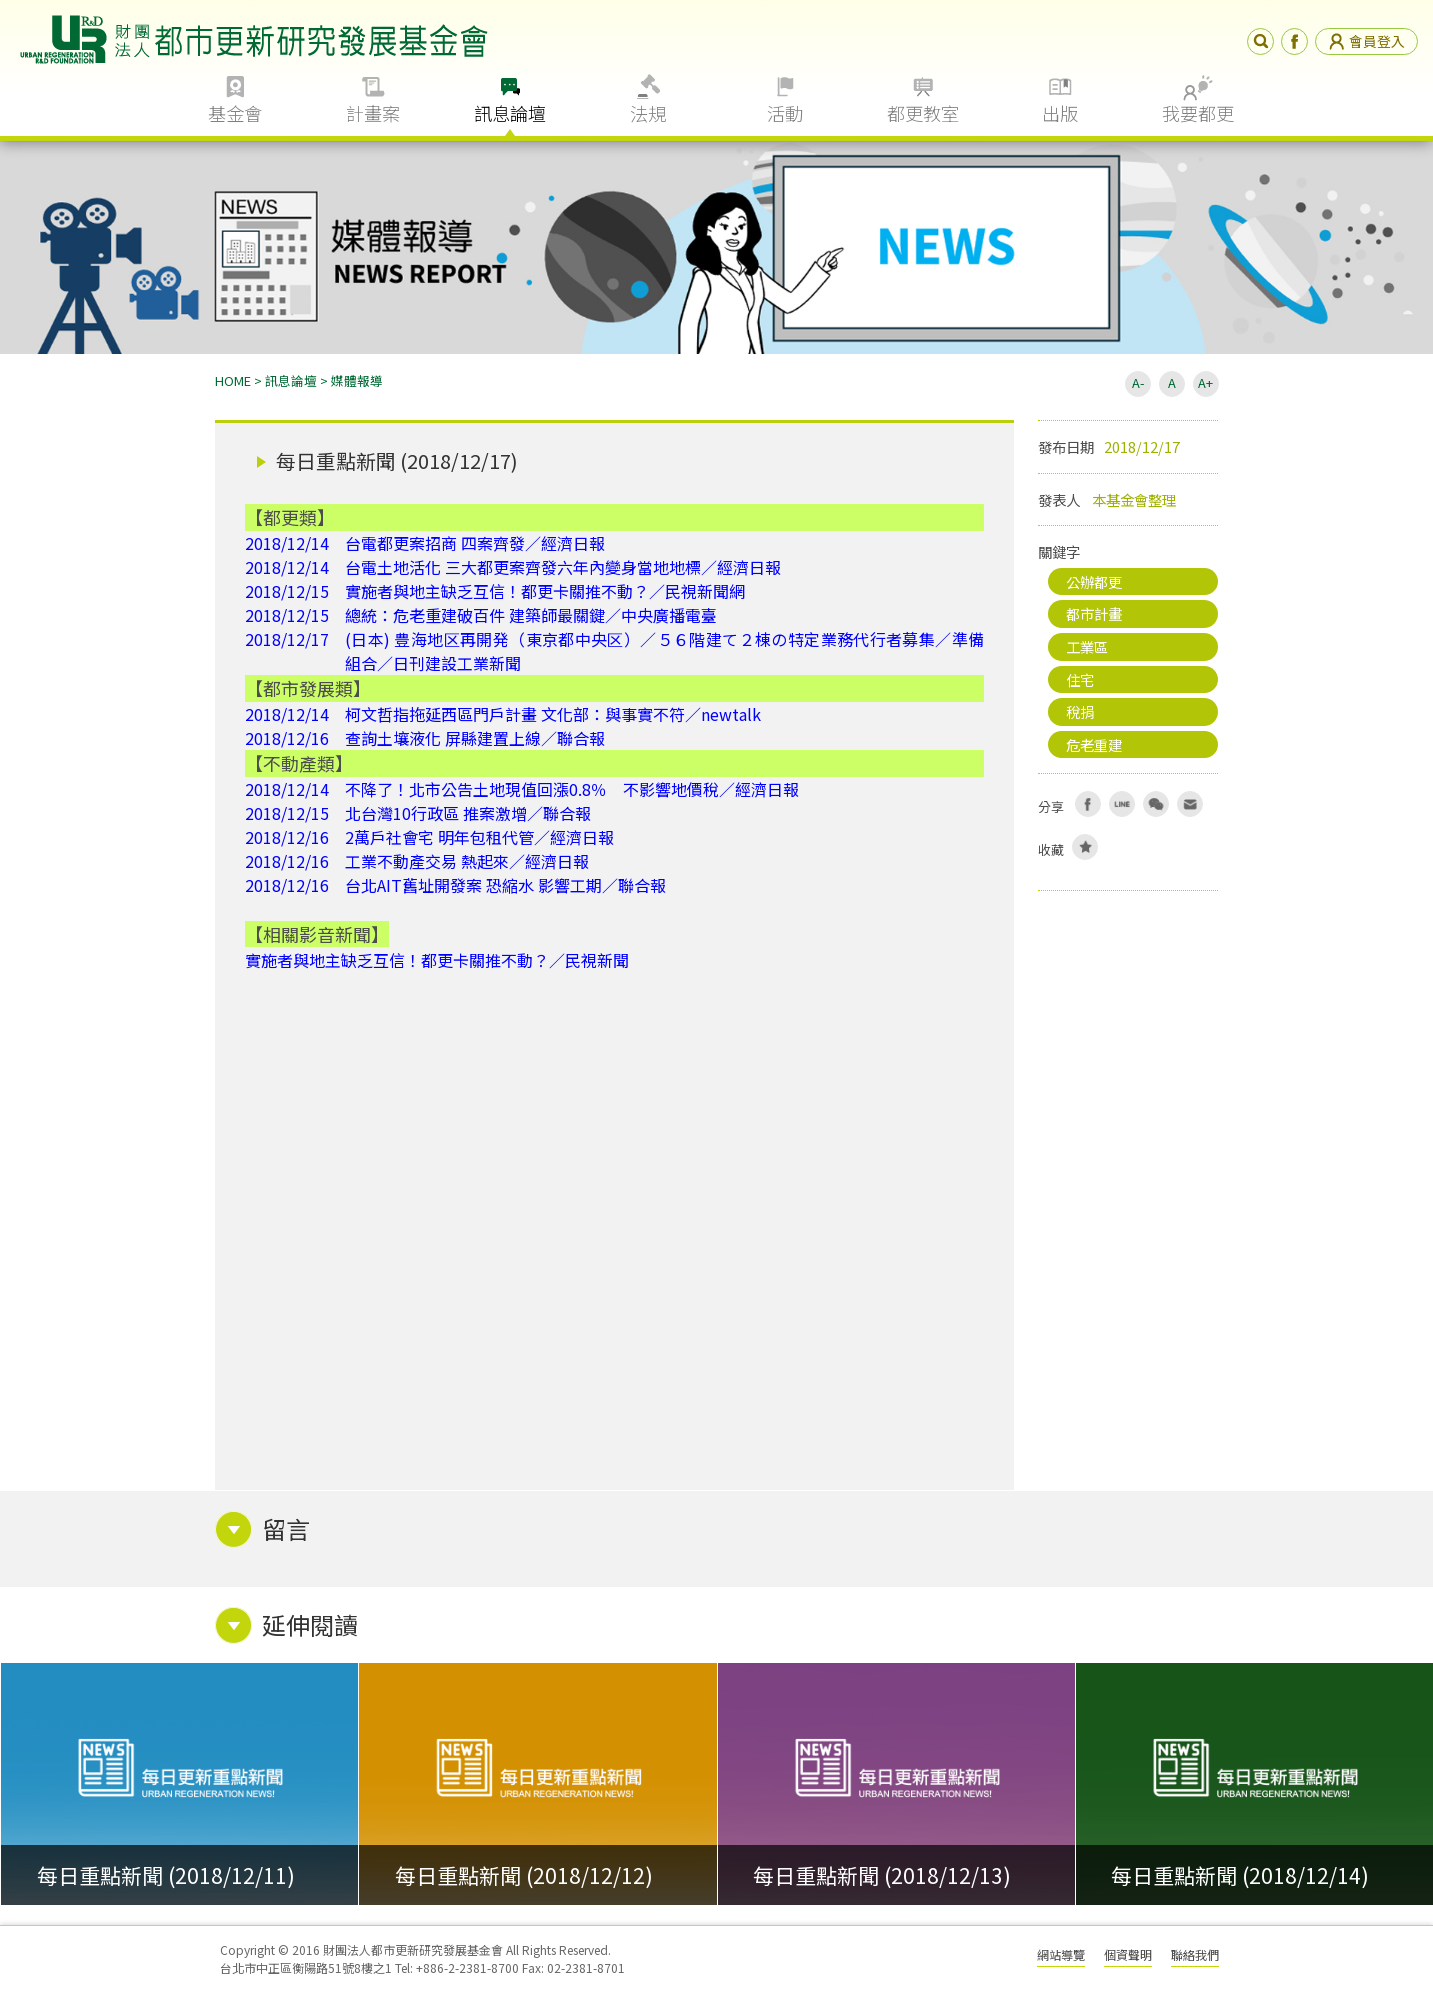 This screenshot has height=1992, width=1433. I want to click on 我要都更, so click(1198, 113).